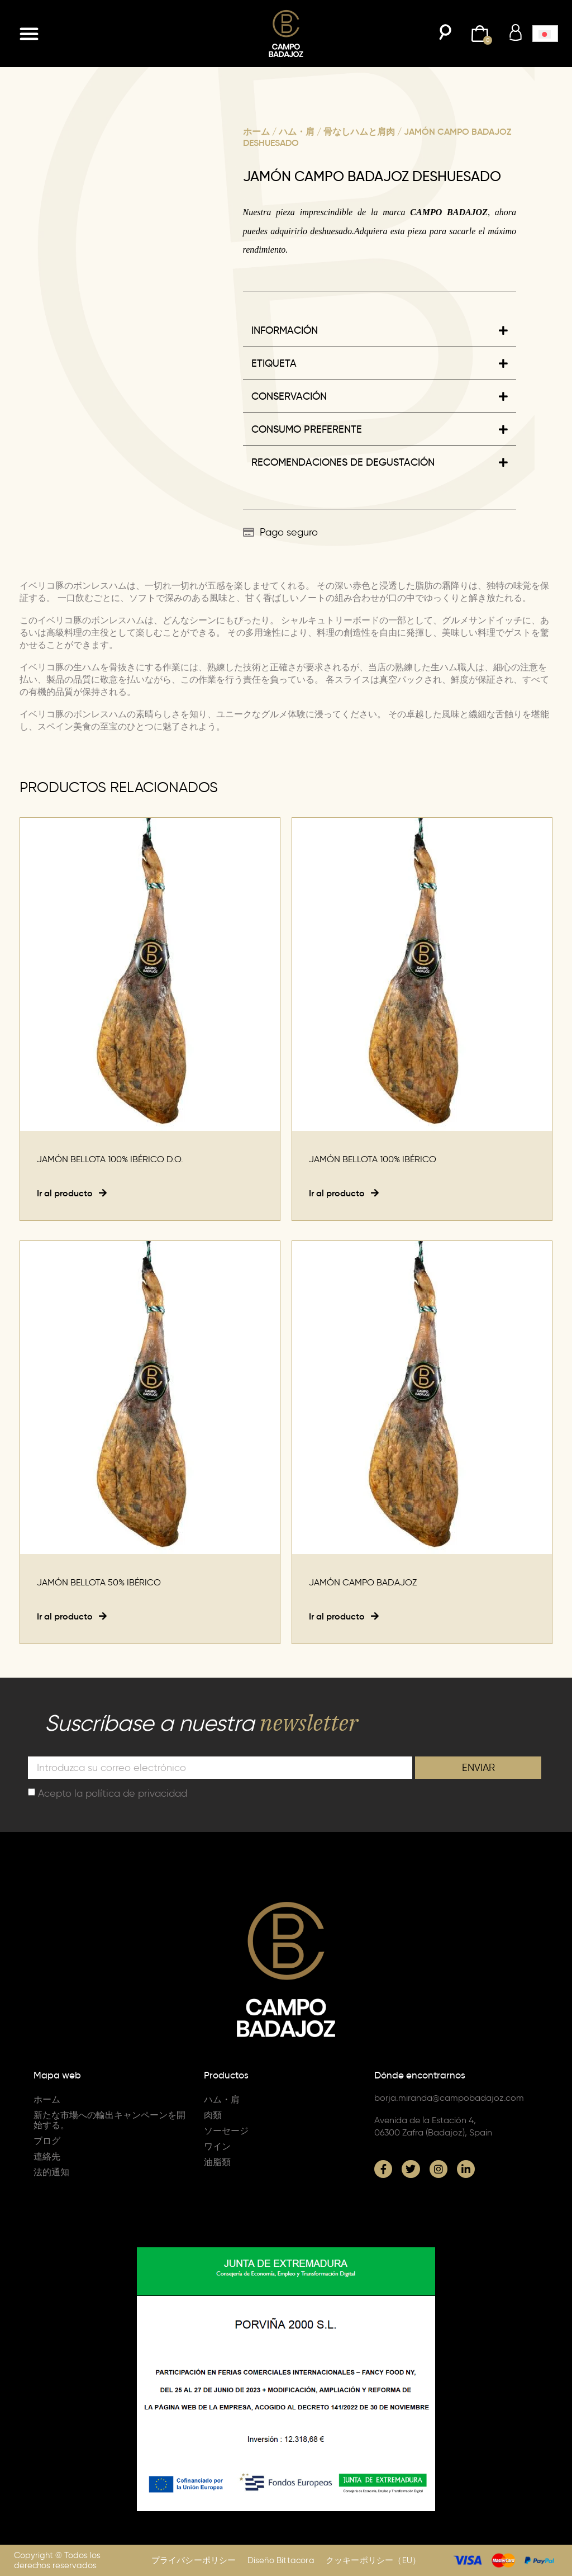 The height and width of the screenshot is (2576, 572). What do you see at coordinates (213, 2115) in the screenshot?
I see `肉類` at bounding box center [213, 2115].